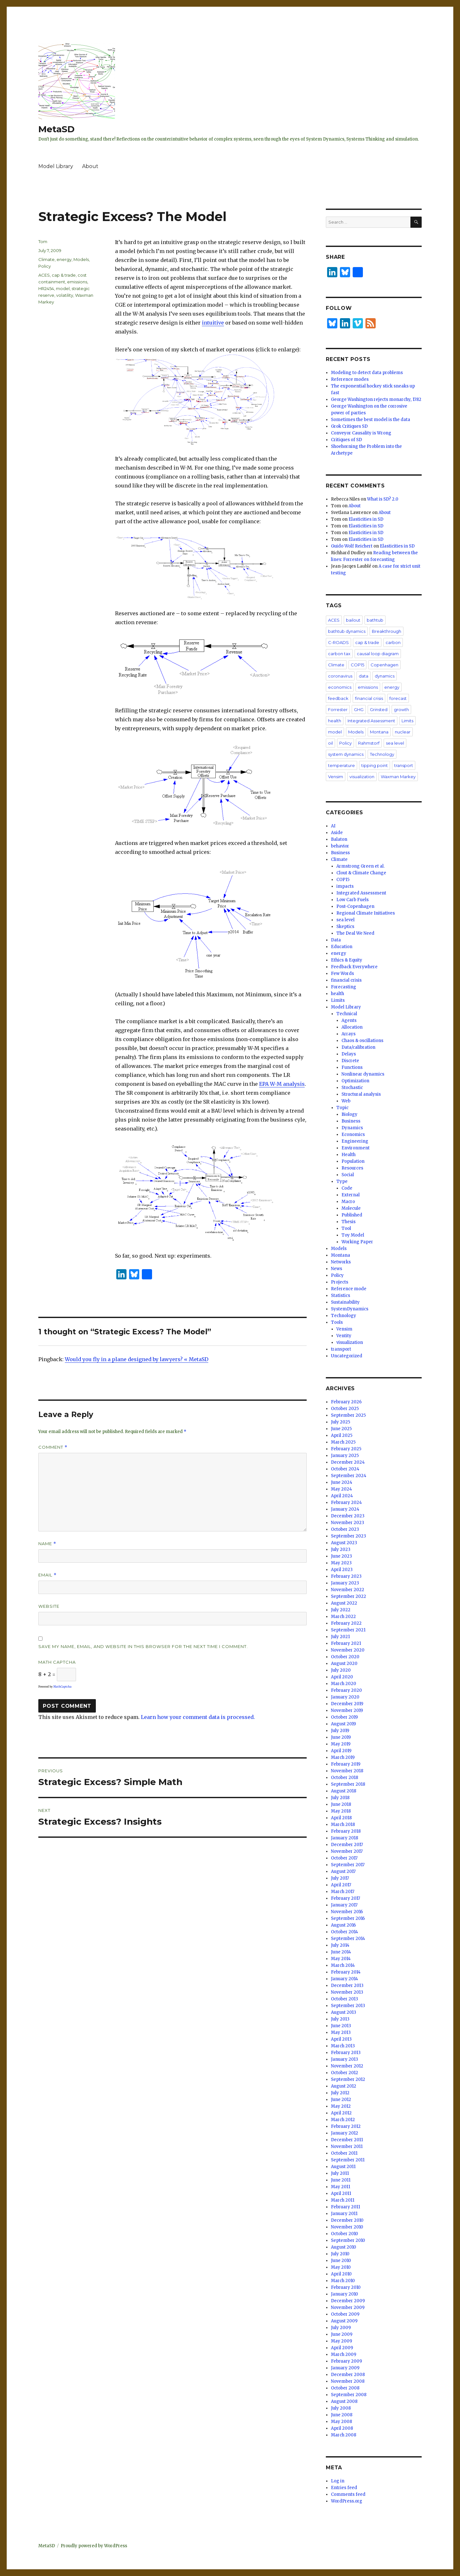 The width and height of the screenshot is (460, 2576). What do you see at coordinates (347, 1911) in the screenshot?
I see `November 2016` at bounding box center [347, 1911].